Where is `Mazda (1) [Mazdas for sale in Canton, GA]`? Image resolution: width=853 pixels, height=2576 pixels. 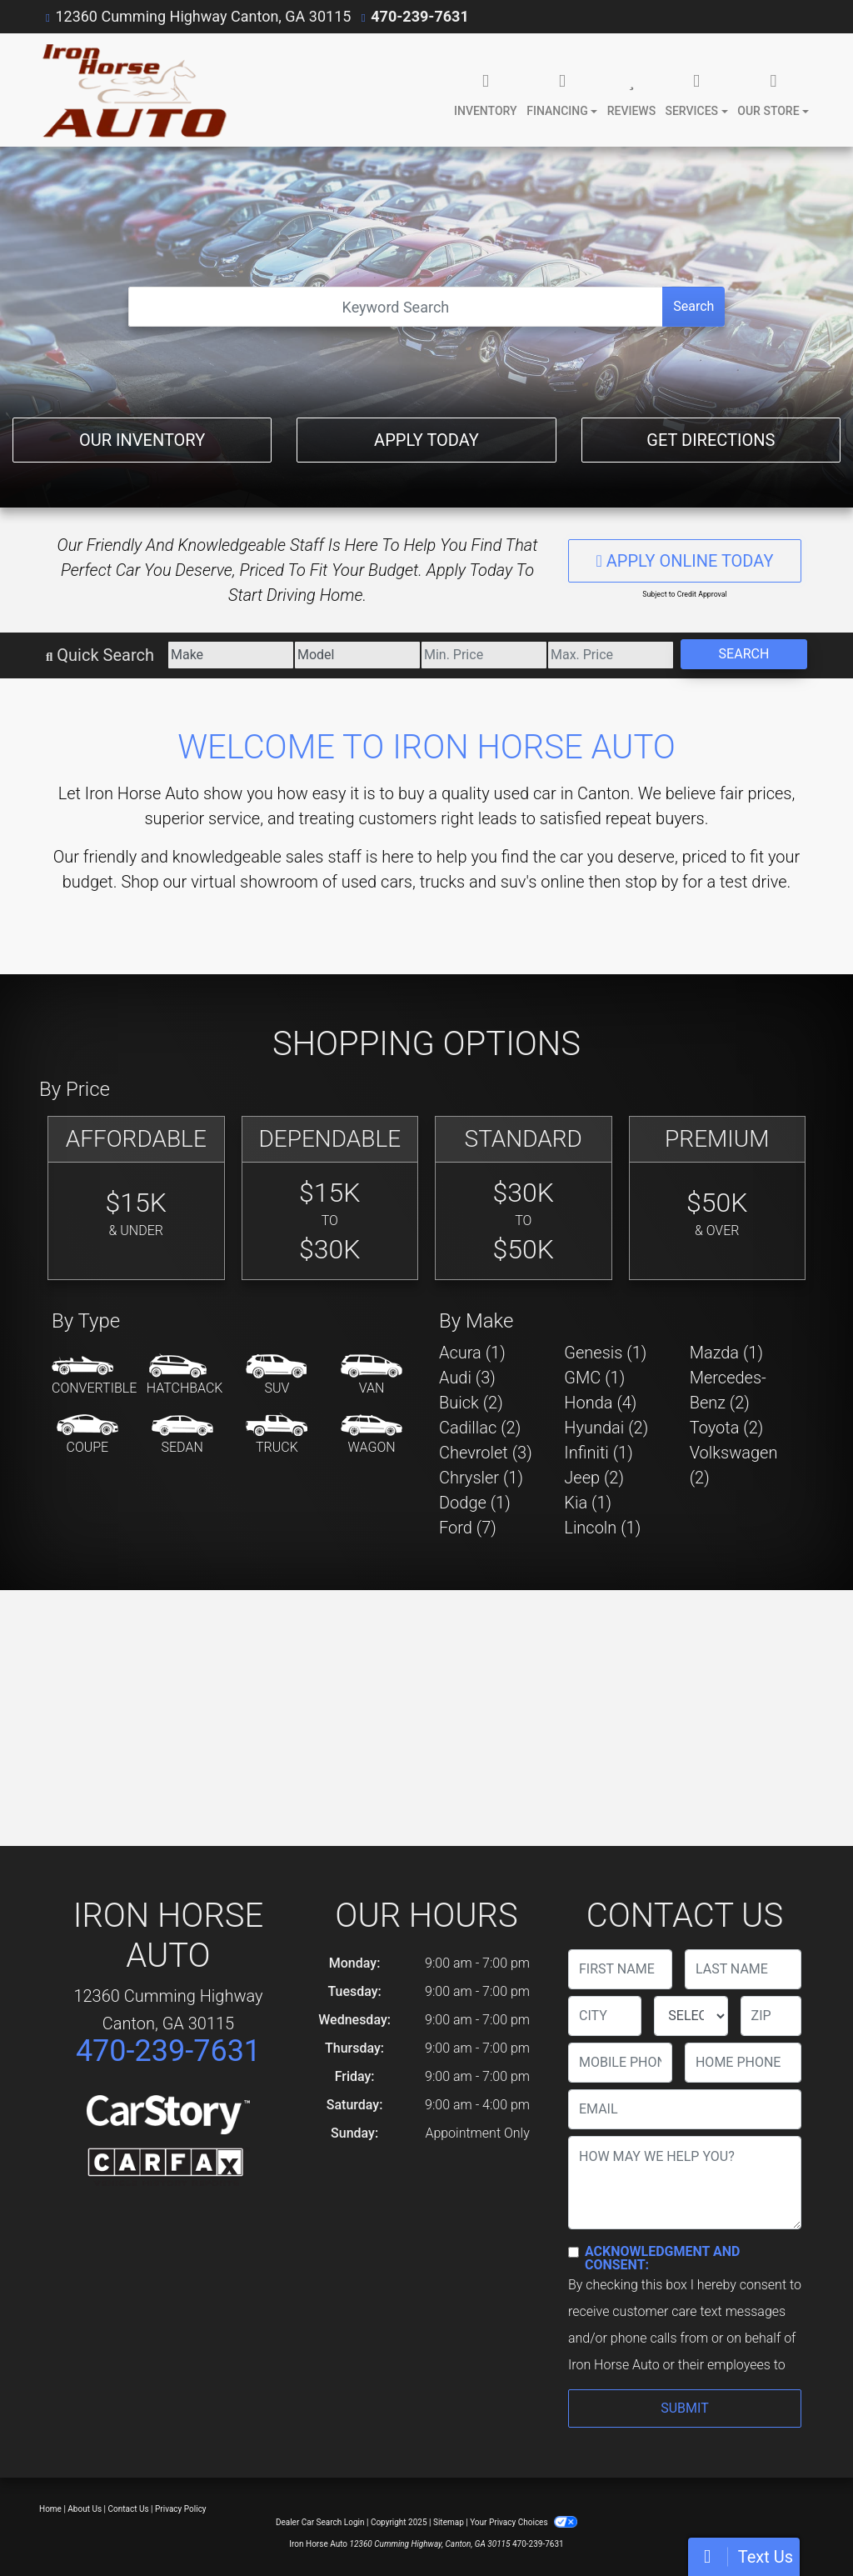 Mazda (1) [Mazdas for sale in Canton, GA] is located at coordinates (726, 1353).